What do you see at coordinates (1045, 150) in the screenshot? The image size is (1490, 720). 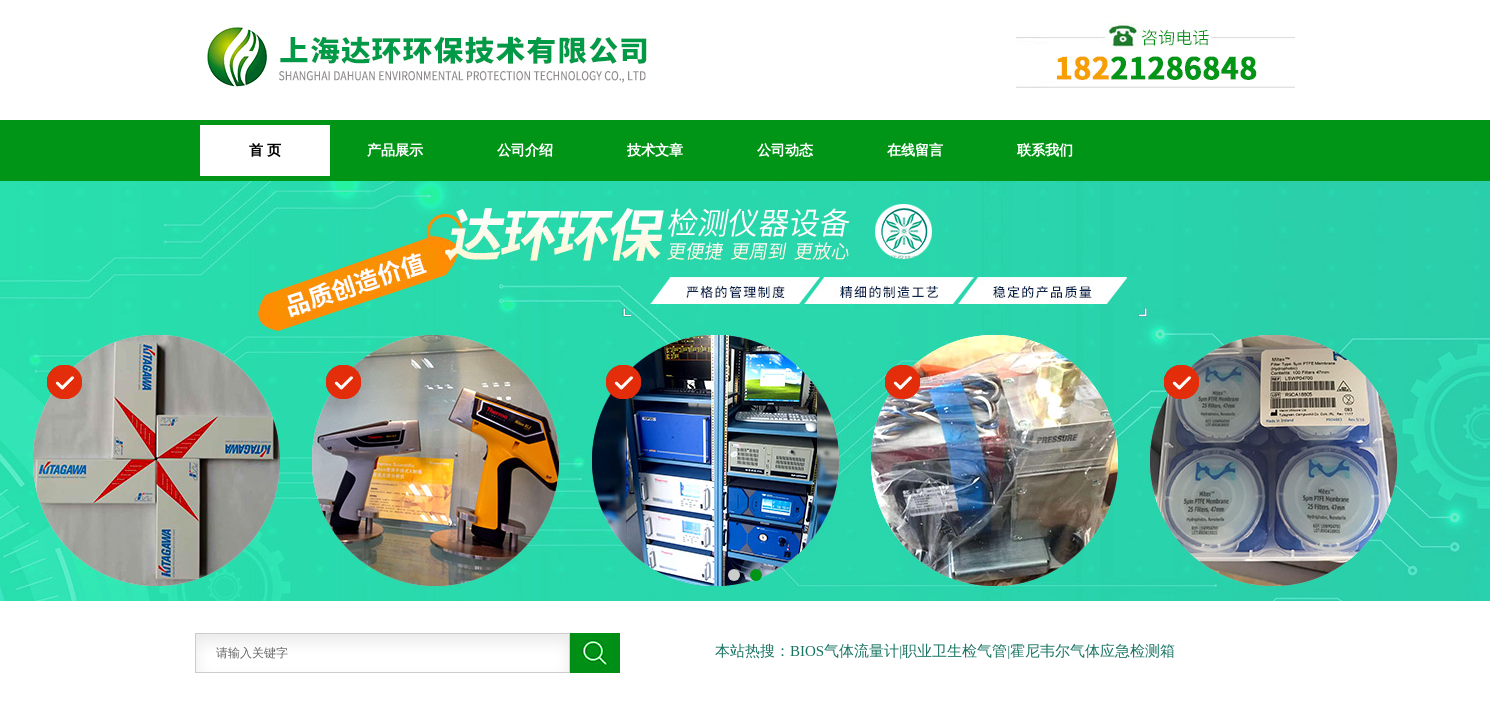 I see `联系我们` at bounding box center [1045, 150].